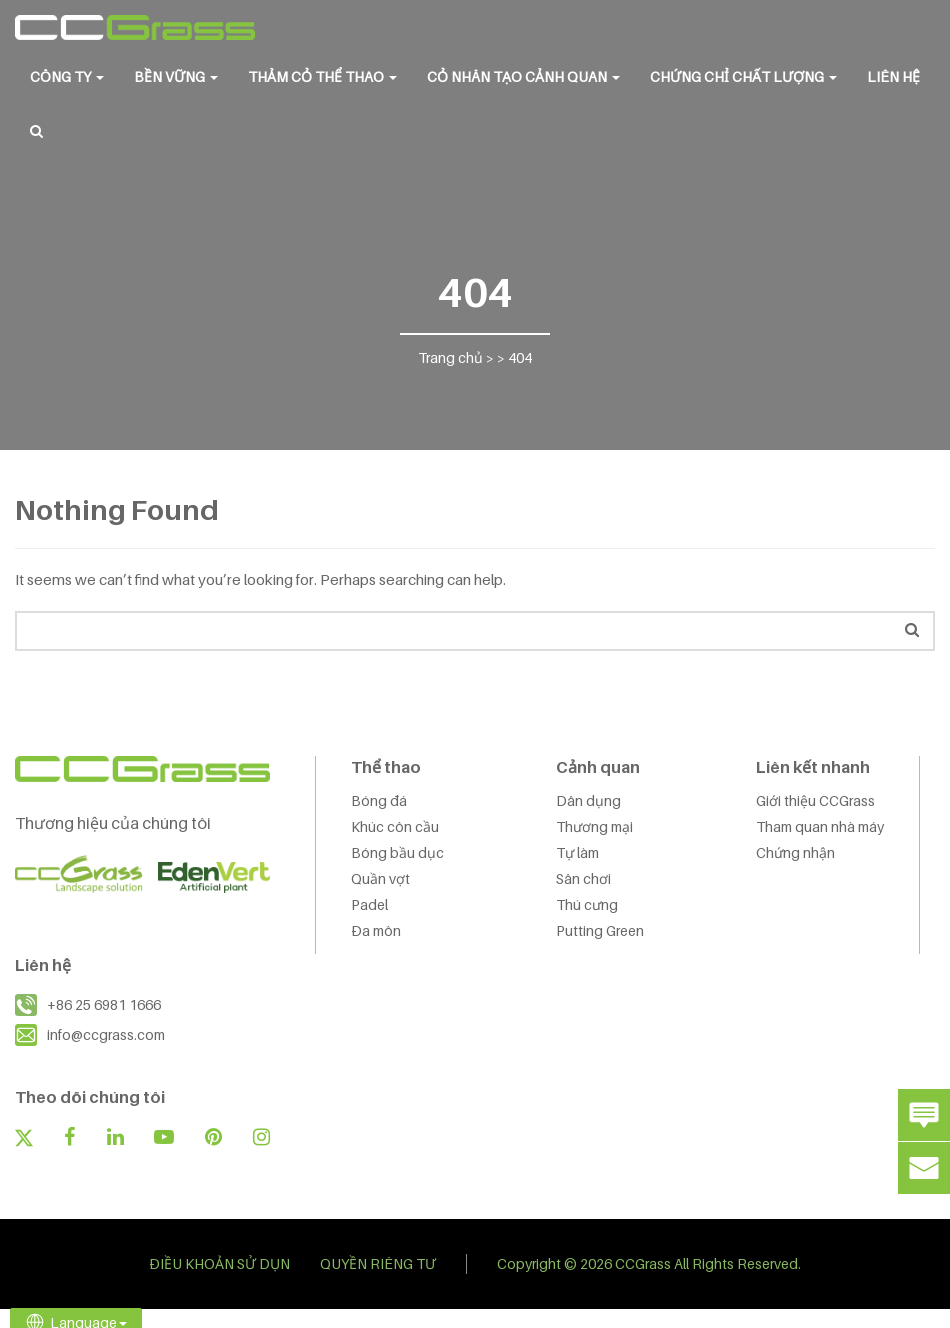 Image resolution: width=950 pixels, height=1328 pixels. Describe the element at coordinates (588, 800) in the screenshot. I see `Dân dụng` at that location.